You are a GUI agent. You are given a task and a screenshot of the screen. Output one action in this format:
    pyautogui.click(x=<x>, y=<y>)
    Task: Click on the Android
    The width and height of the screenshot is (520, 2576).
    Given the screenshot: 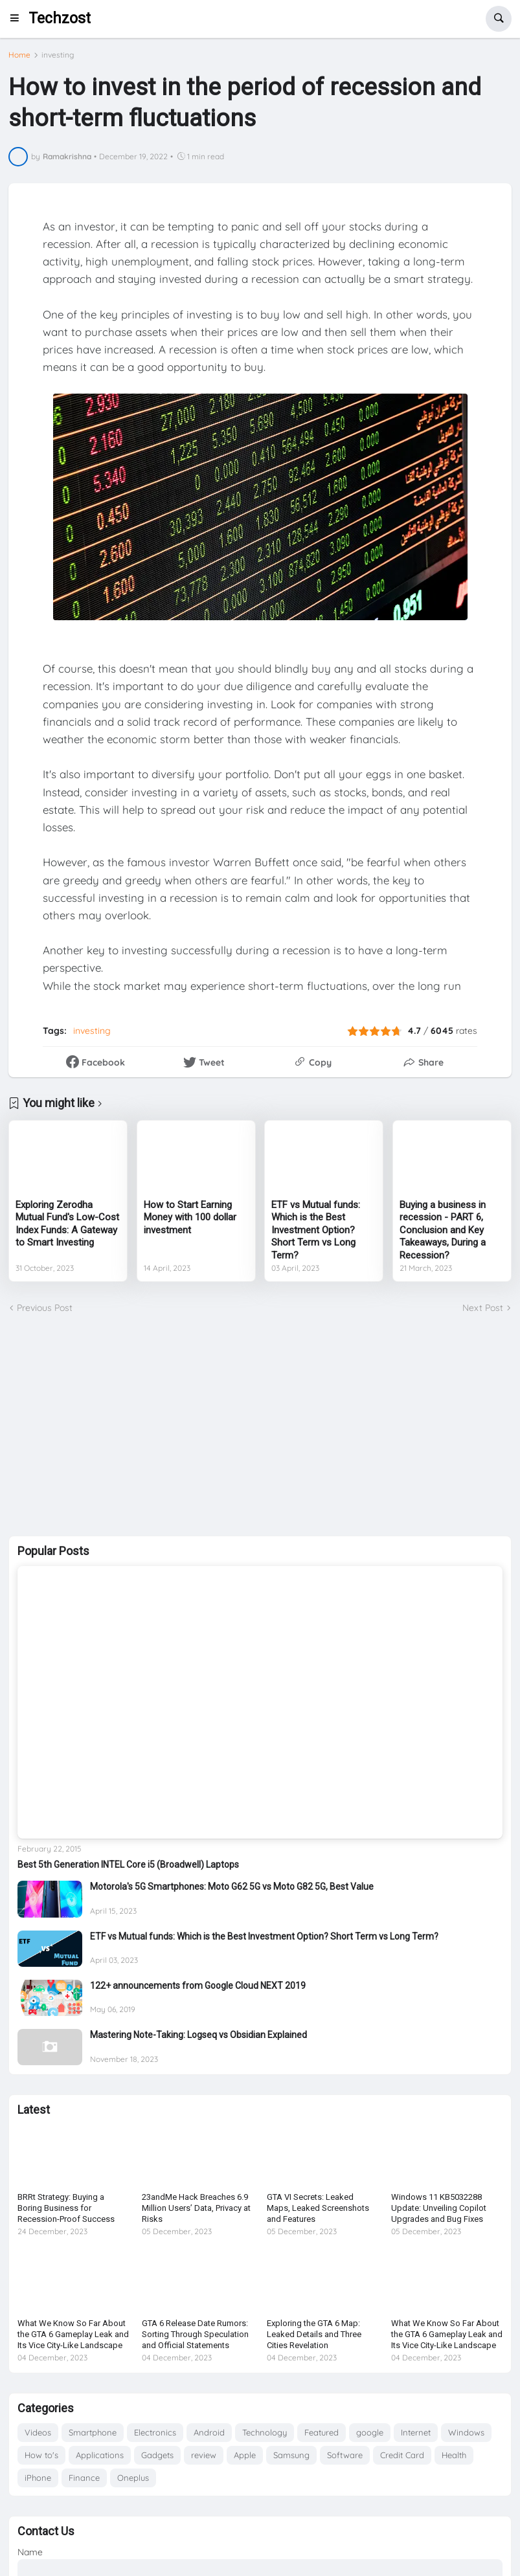 What is the action you would take?
    pyautogui.click(x=209, y=2432)
    